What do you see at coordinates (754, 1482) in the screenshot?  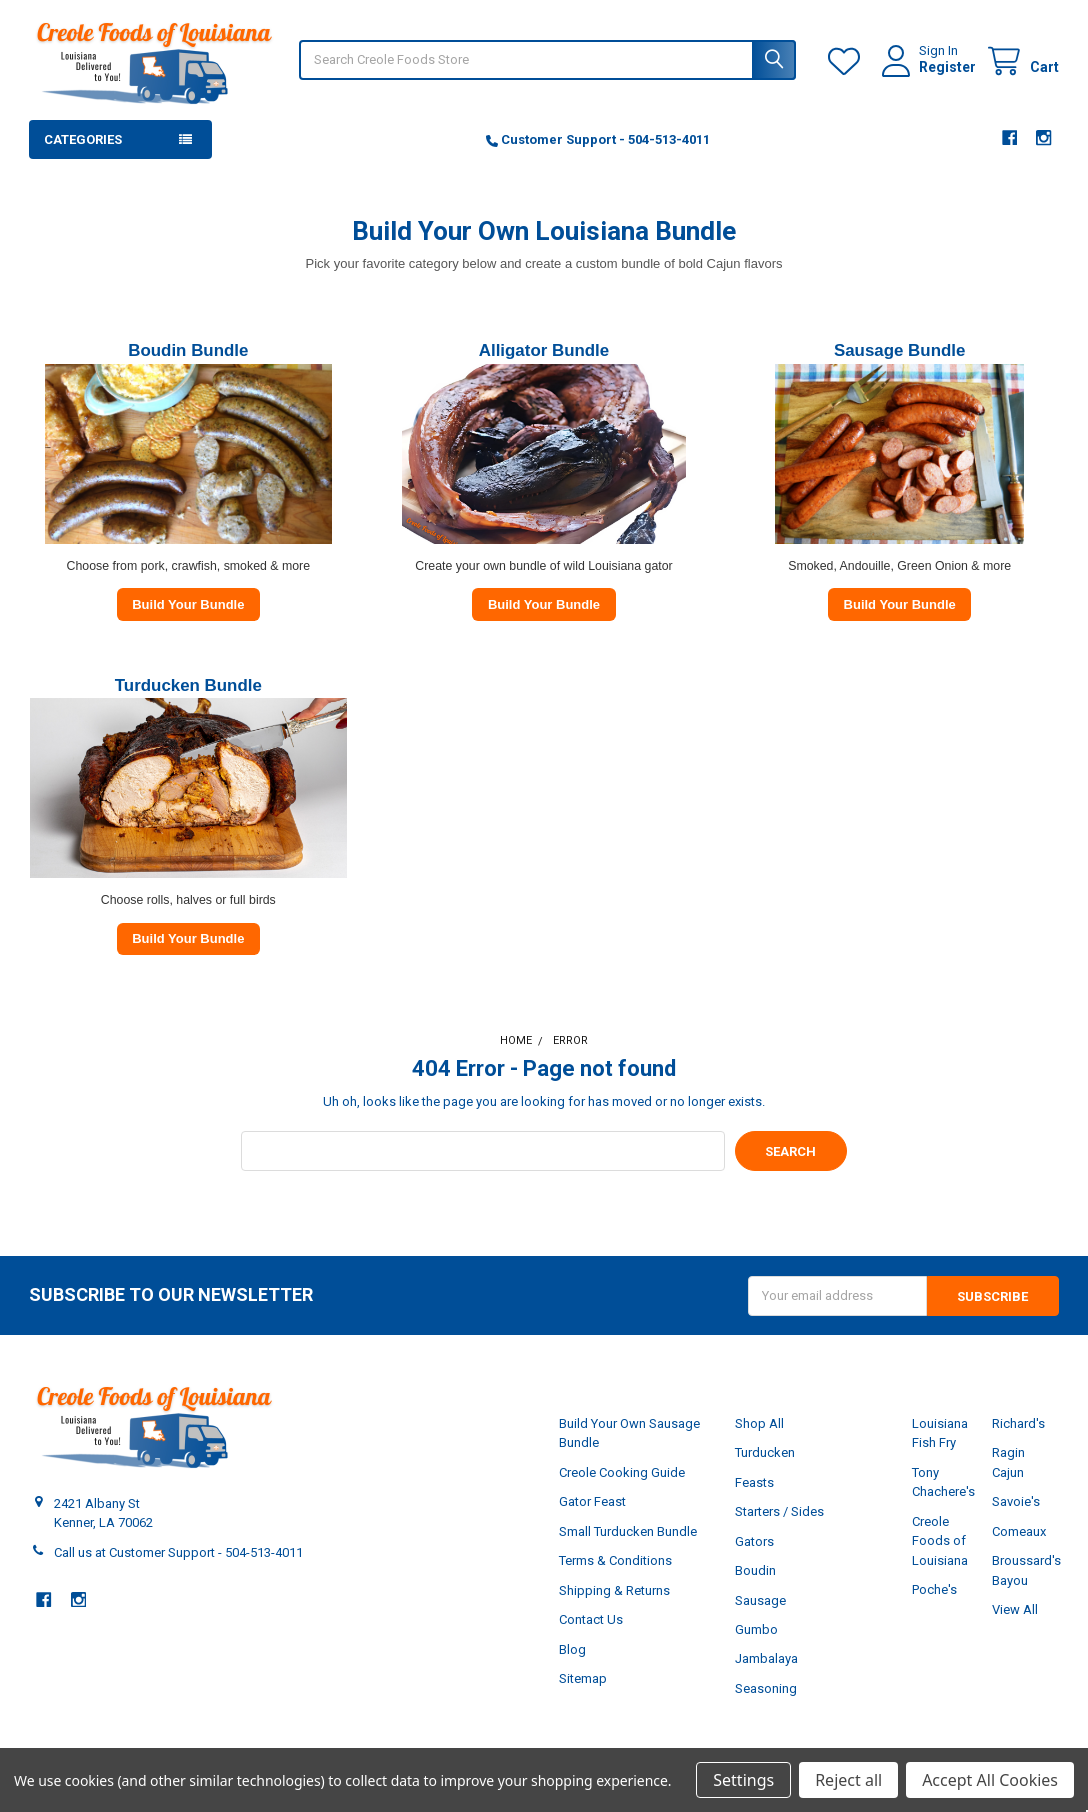 I see `Feasts` at bounding box center [754, 1482].